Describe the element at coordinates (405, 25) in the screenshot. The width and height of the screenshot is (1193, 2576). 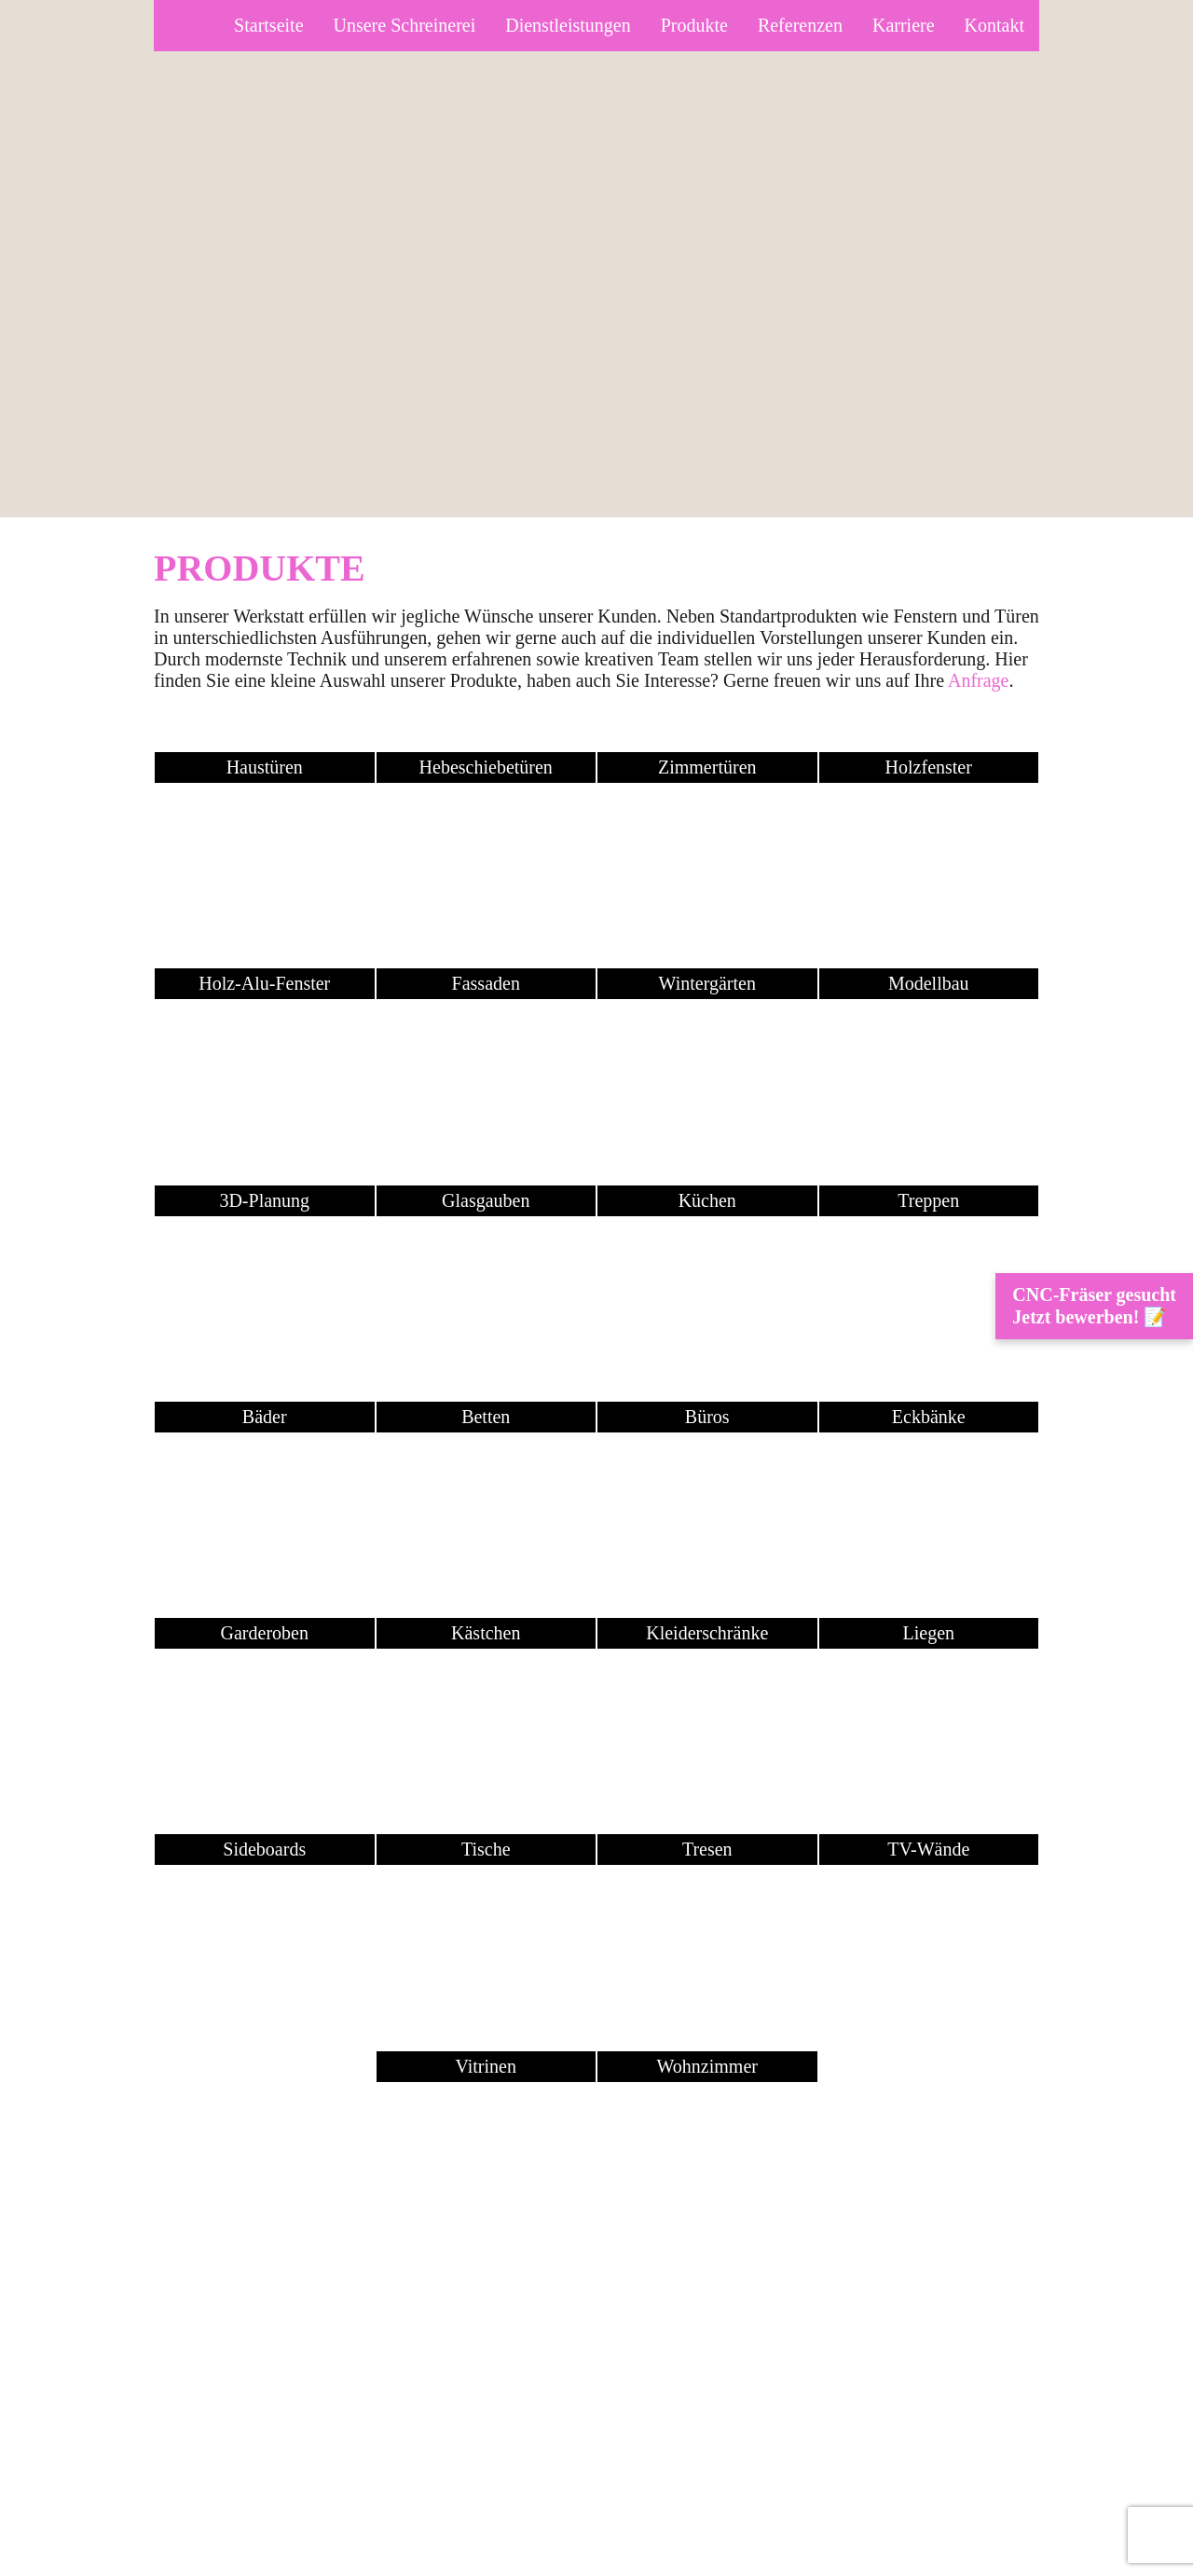
I see `Unsere Schreinerei` at that location.